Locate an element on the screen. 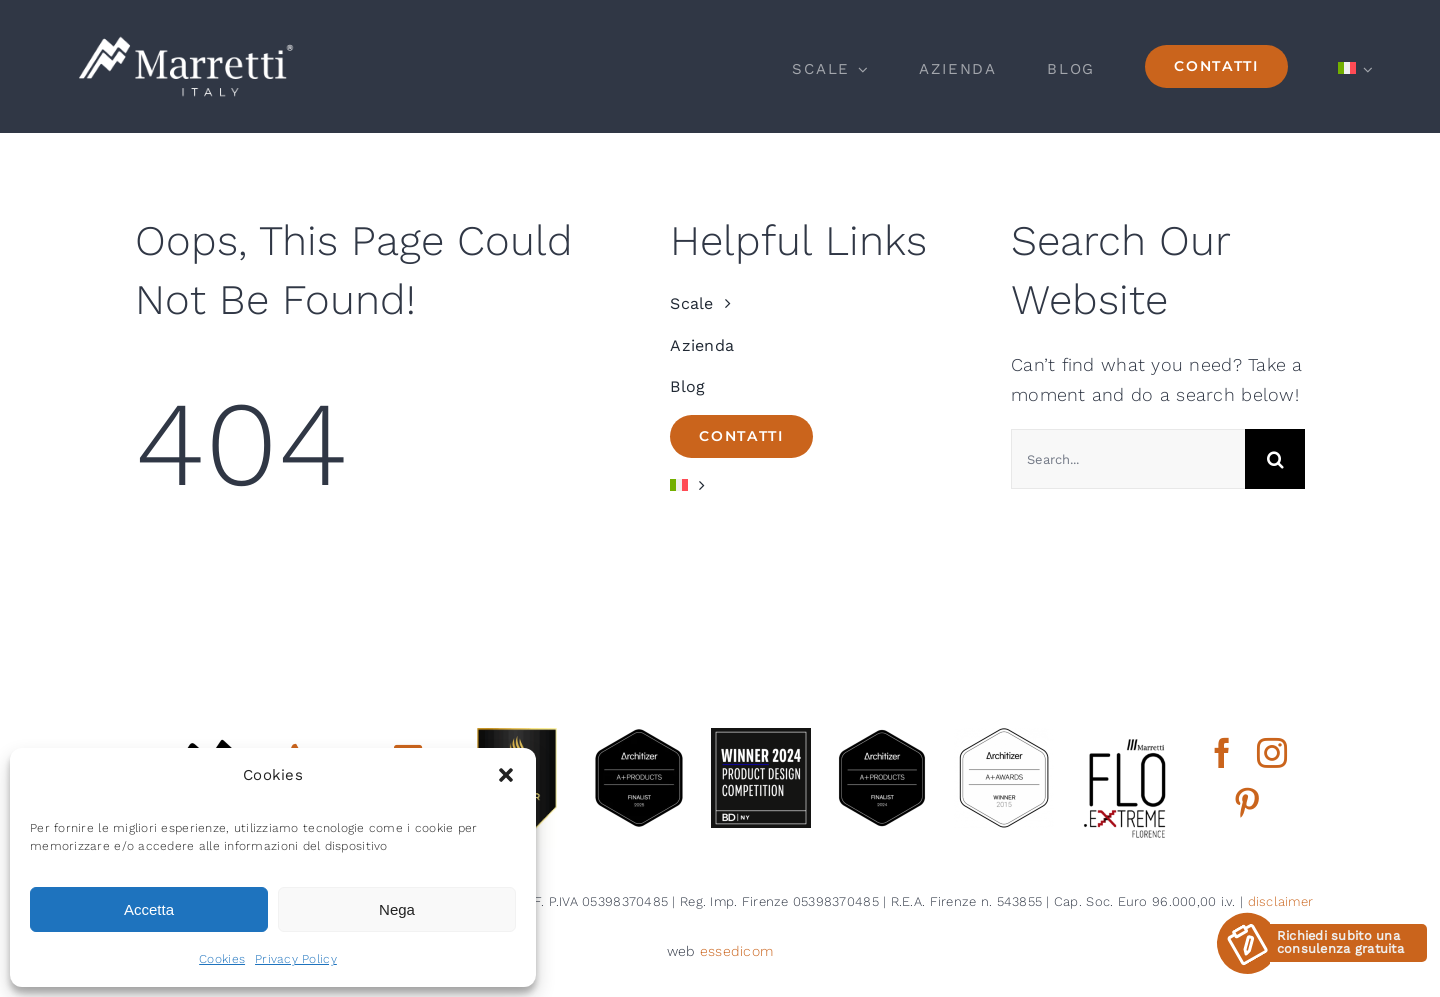 The width and height of the screenshot is (1440, 997). [2024 BDNY Best Products badges winner] is located at coordinates (761, 736).